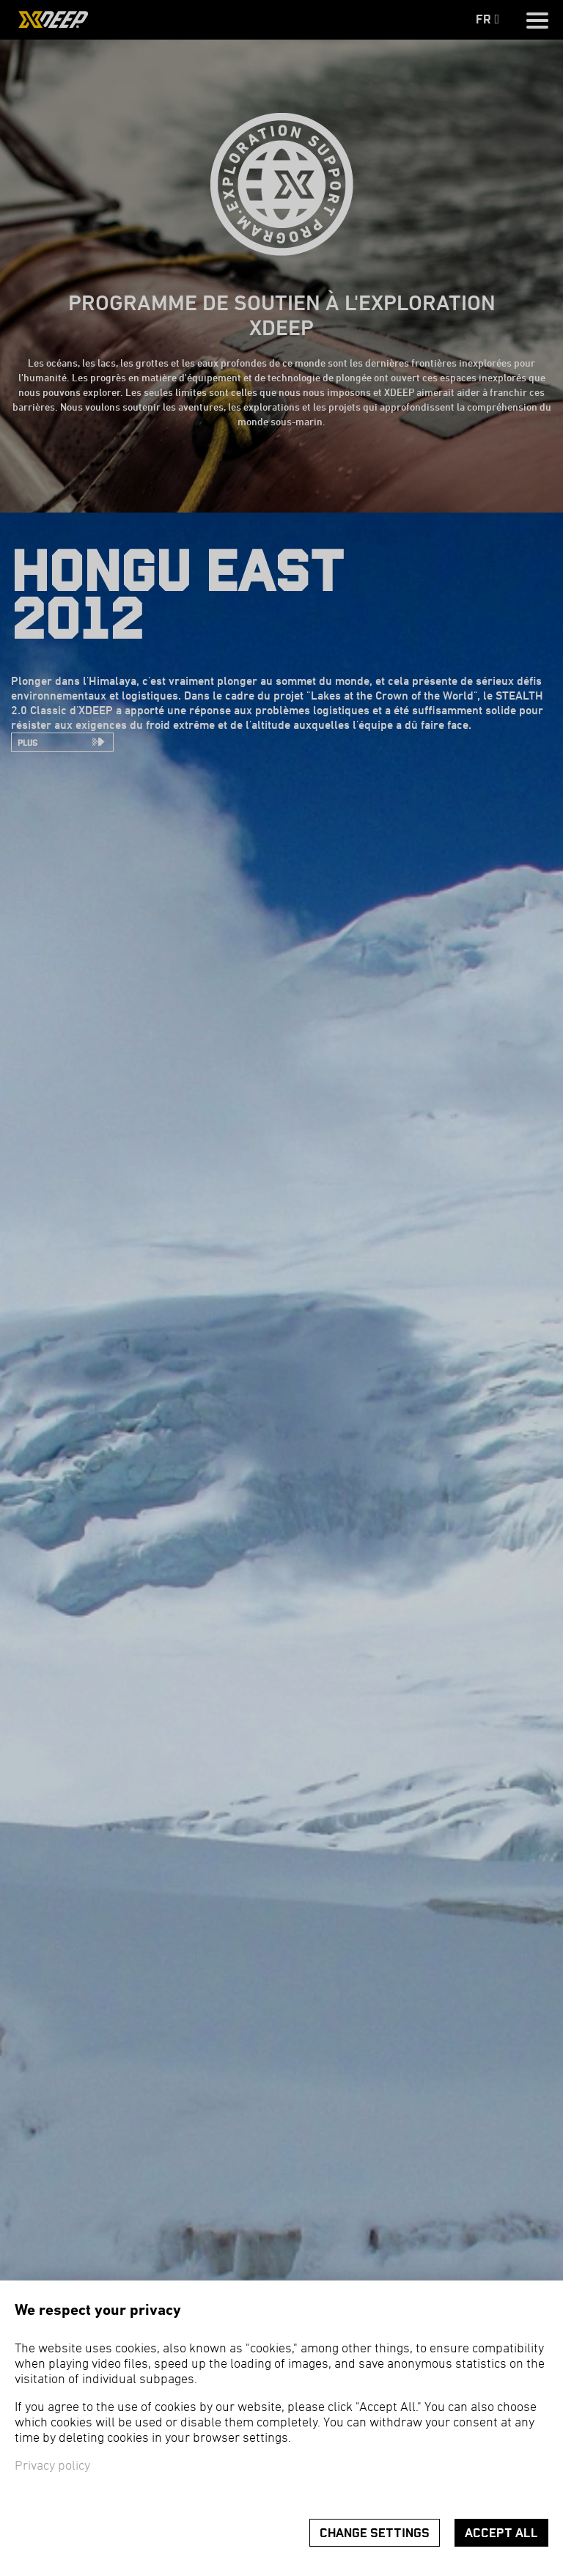 The width and height of the screenshot is (563, 2576). Describe the element at coordinates (52, 2466) in the screenshot. I see `Privacy policy` at that location.